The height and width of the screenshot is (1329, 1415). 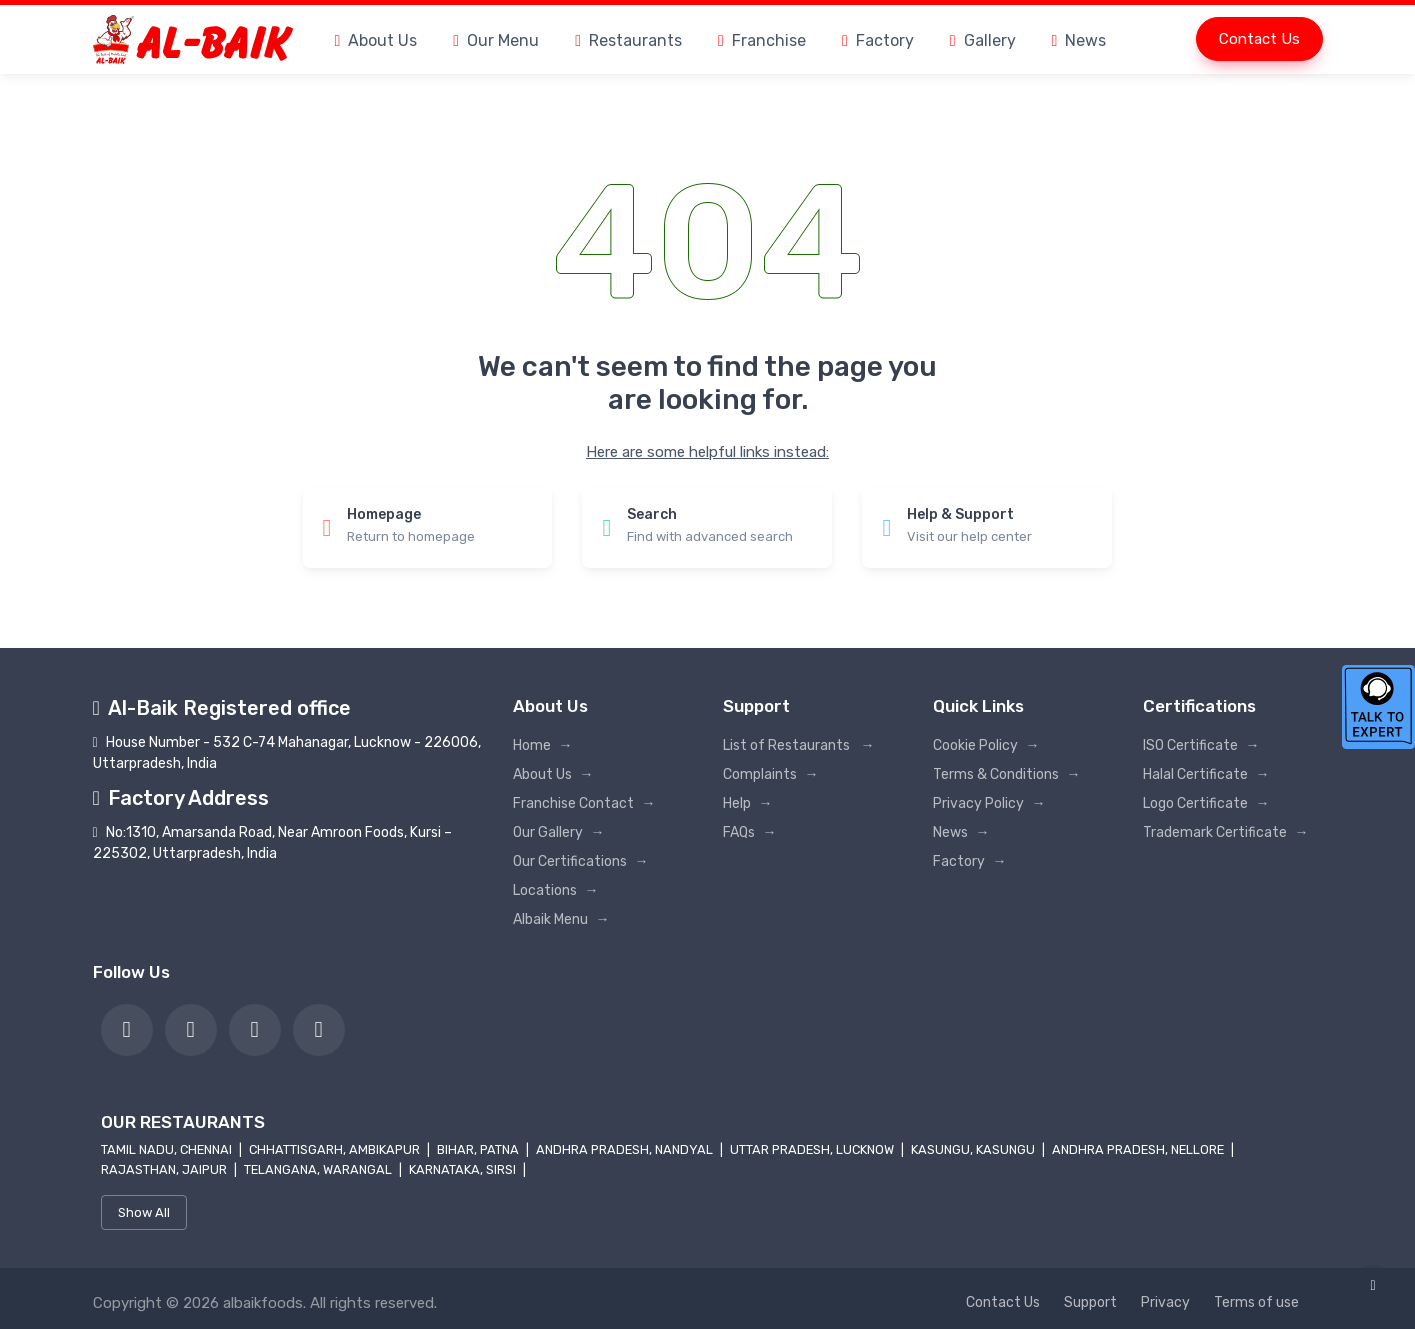 I want to click on Complaints, so click(x=771, y=774).